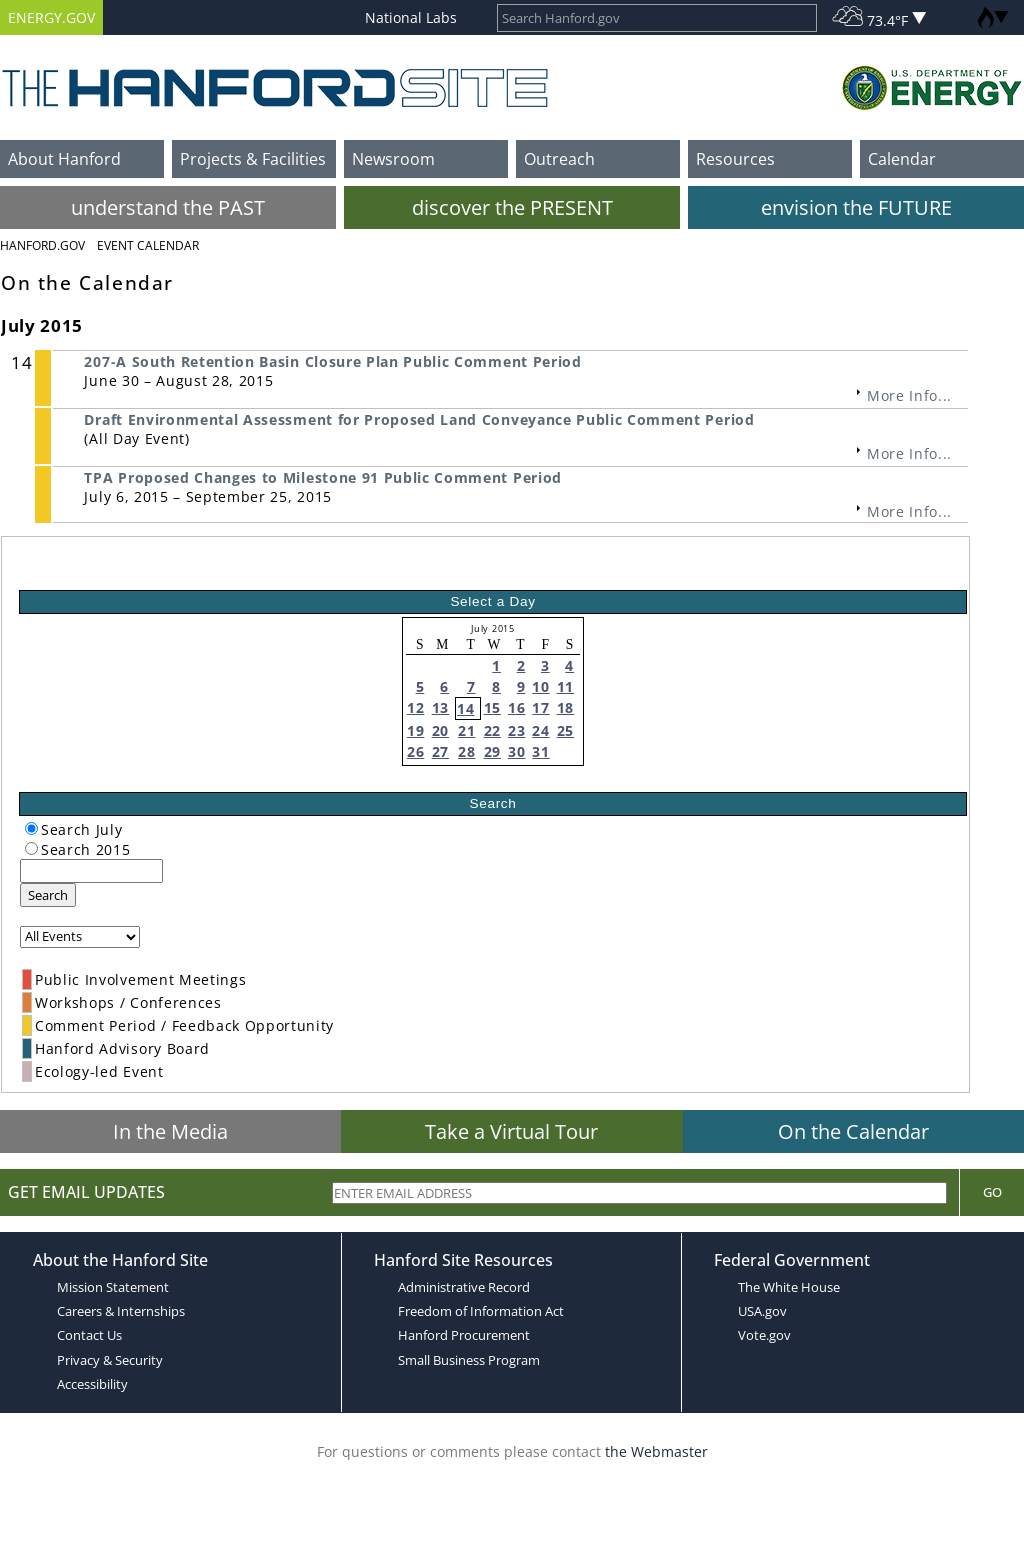 This screenshot has width=1024, height=1556. What do you see at coordinates (492, 707) in the screenshot?
I see `15` at bounding box center [492, 707].